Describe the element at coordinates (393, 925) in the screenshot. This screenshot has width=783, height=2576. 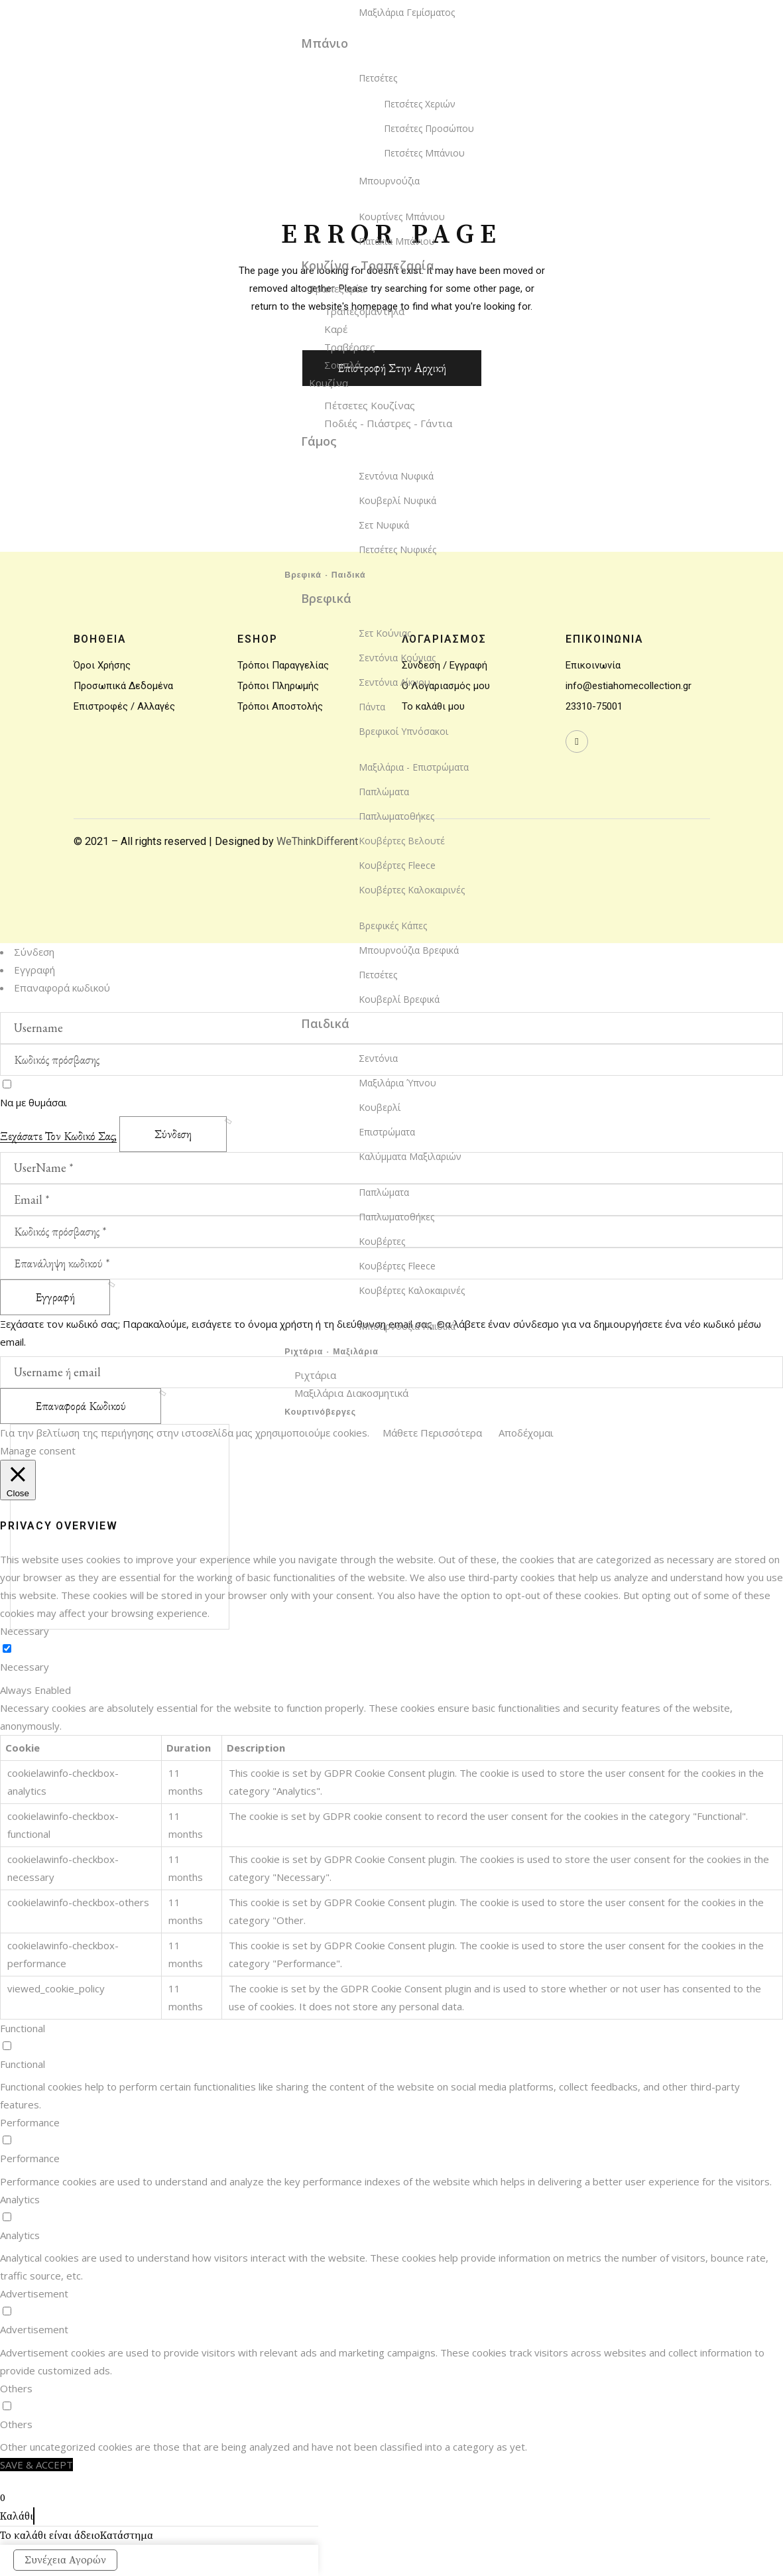
I see `Βρεφικές Κάπες` at that location.